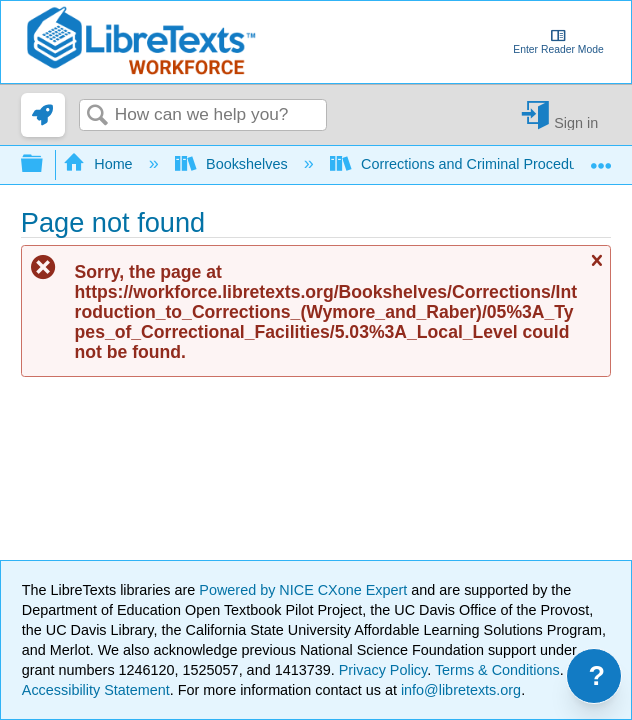  What do you see at coordinates (576, 122) in the screenshot?
I see `Sign in` at bounding box center [576, 122].